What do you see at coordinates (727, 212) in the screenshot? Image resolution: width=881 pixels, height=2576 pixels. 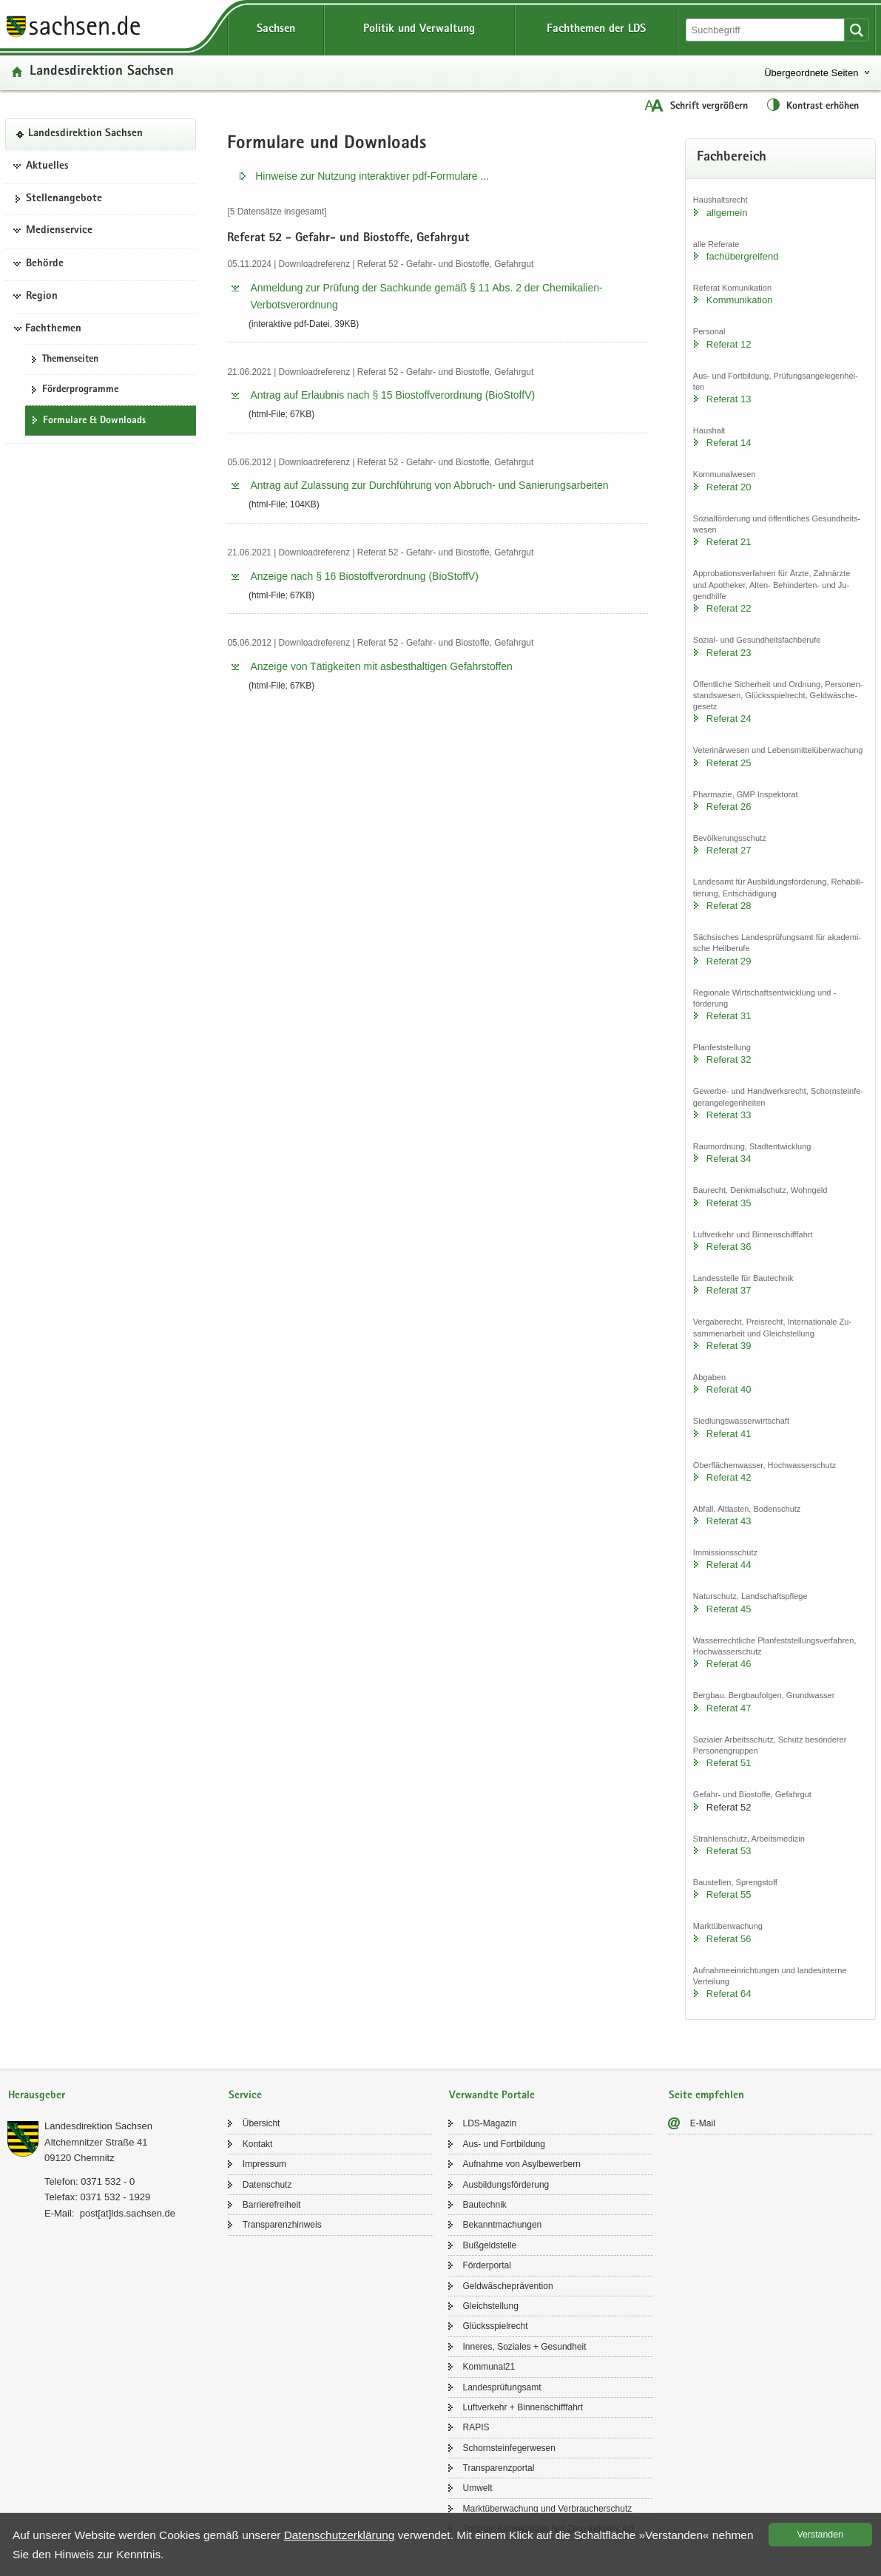 I see `all­ge­mein` at bounding box center [727, 212].